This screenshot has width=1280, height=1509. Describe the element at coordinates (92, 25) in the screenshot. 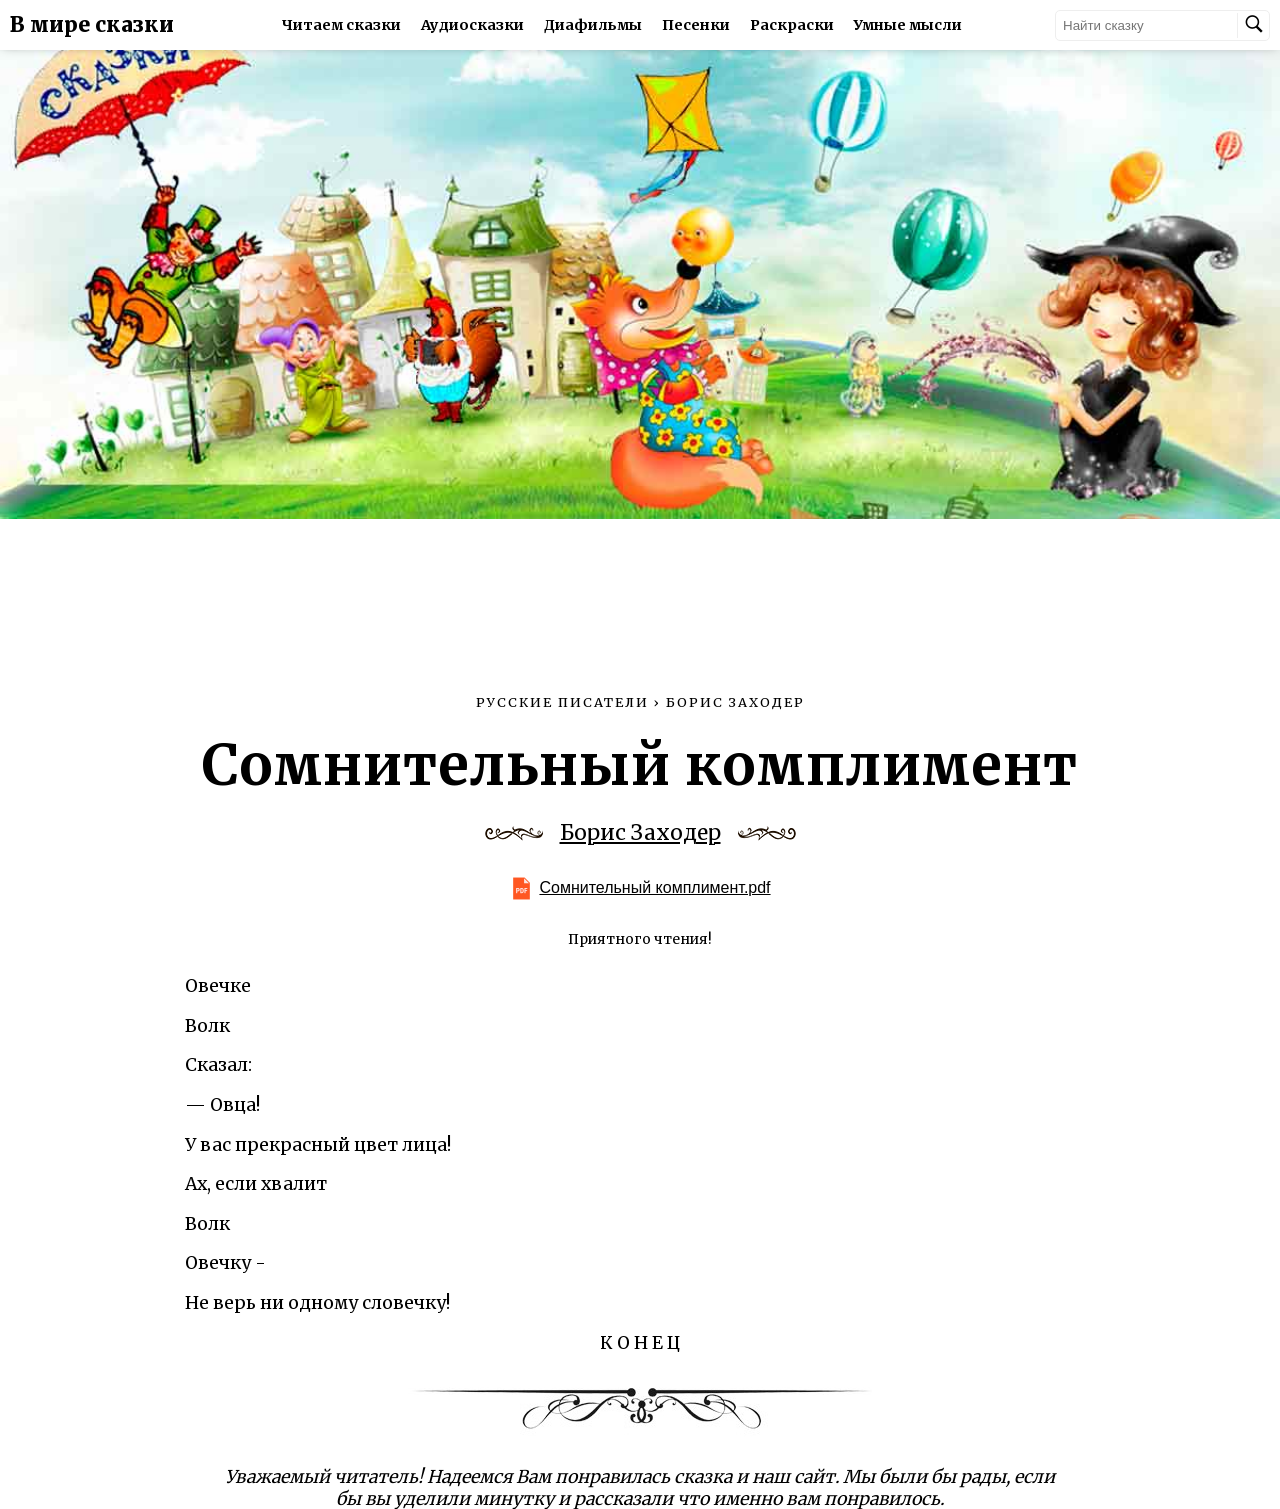

I see `В мире сказки` at that location.